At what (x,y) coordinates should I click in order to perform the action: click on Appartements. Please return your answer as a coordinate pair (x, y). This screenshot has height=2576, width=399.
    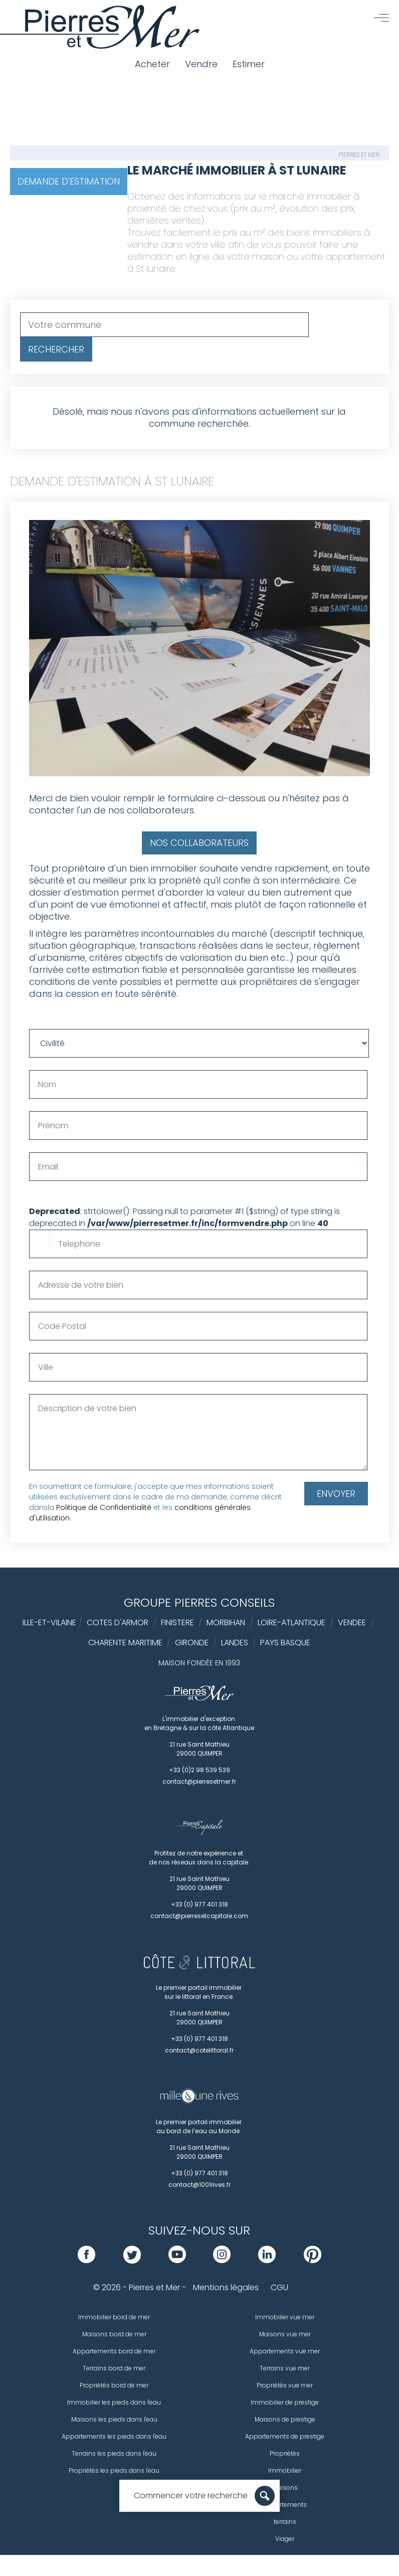
    Looking at the image, I should click on (285, 2504).